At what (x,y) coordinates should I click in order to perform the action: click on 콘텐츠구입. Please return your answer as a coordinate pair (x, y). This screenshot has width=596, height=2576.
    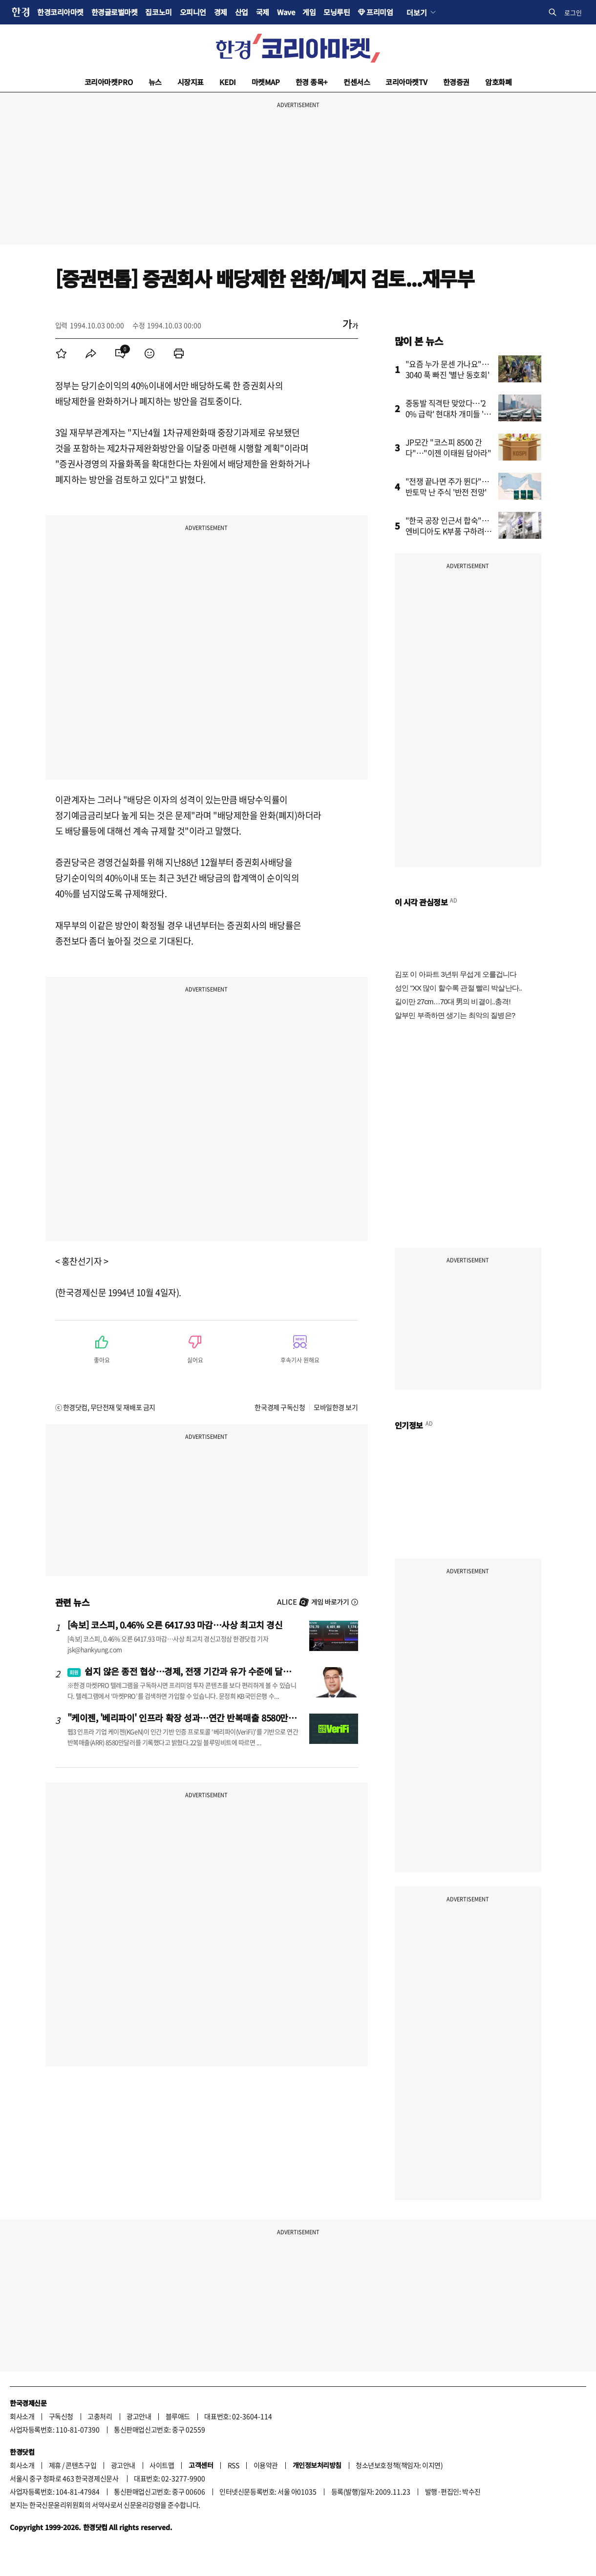
    Looking at the image, I should click on (80, 2465).